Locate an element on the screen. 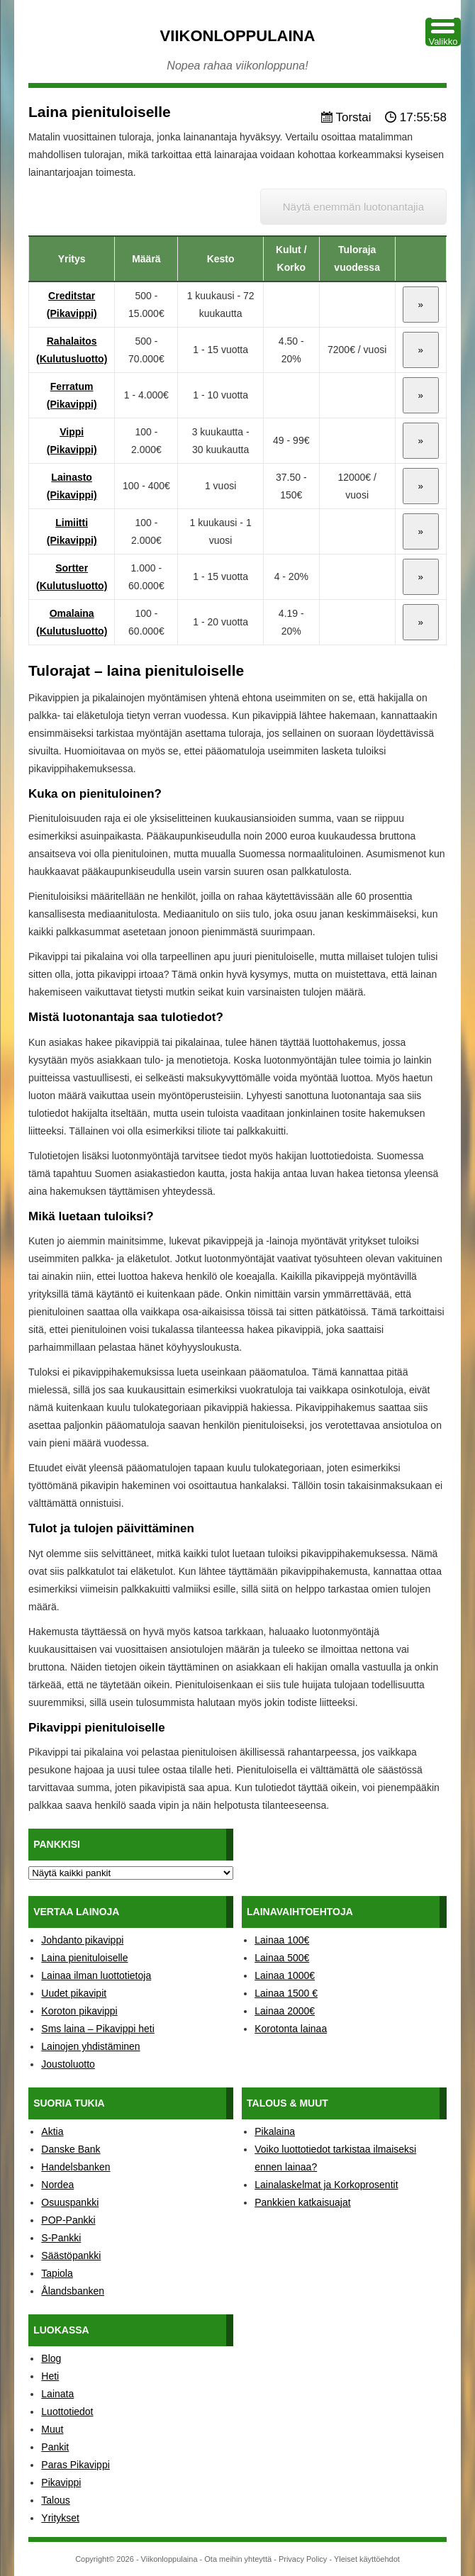 The height and width of the screenshot is (2576, 475). Aktia is located at coordinates (52, 2131).